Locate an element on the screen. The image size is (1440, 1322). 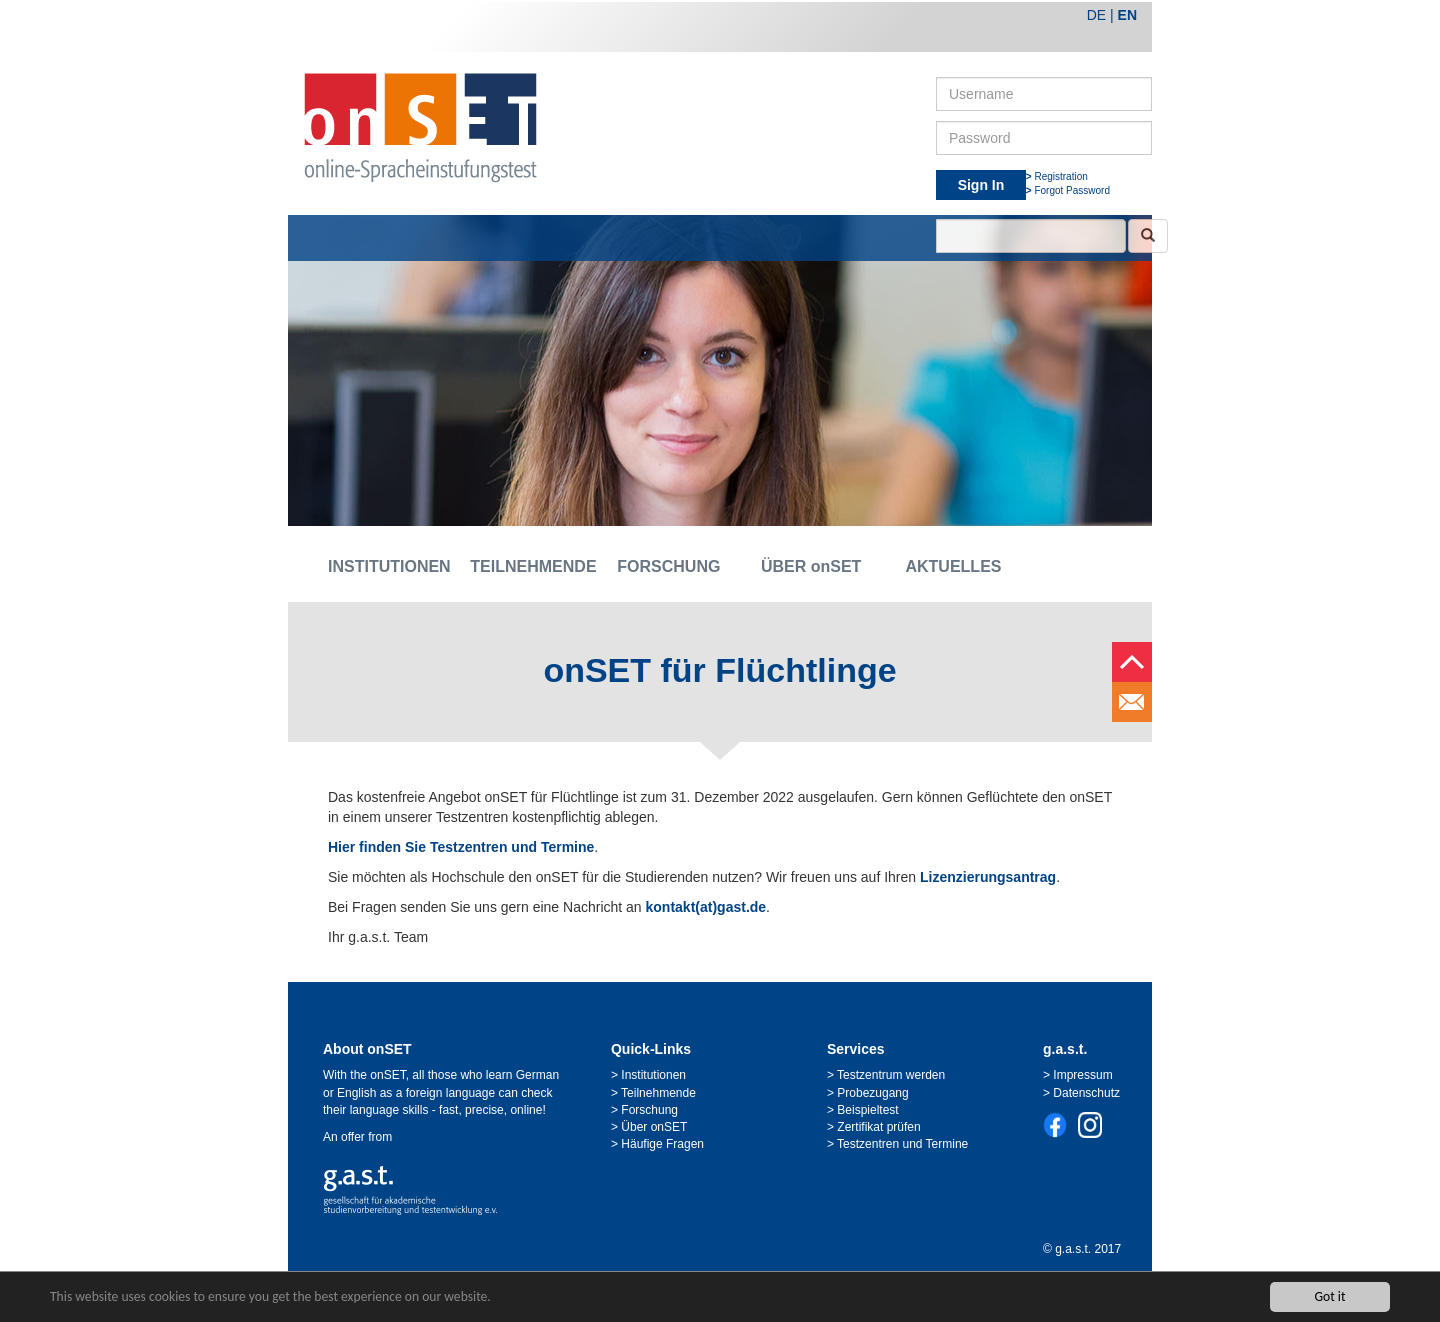
Beispieltest is located at coordinates (867, 1110).